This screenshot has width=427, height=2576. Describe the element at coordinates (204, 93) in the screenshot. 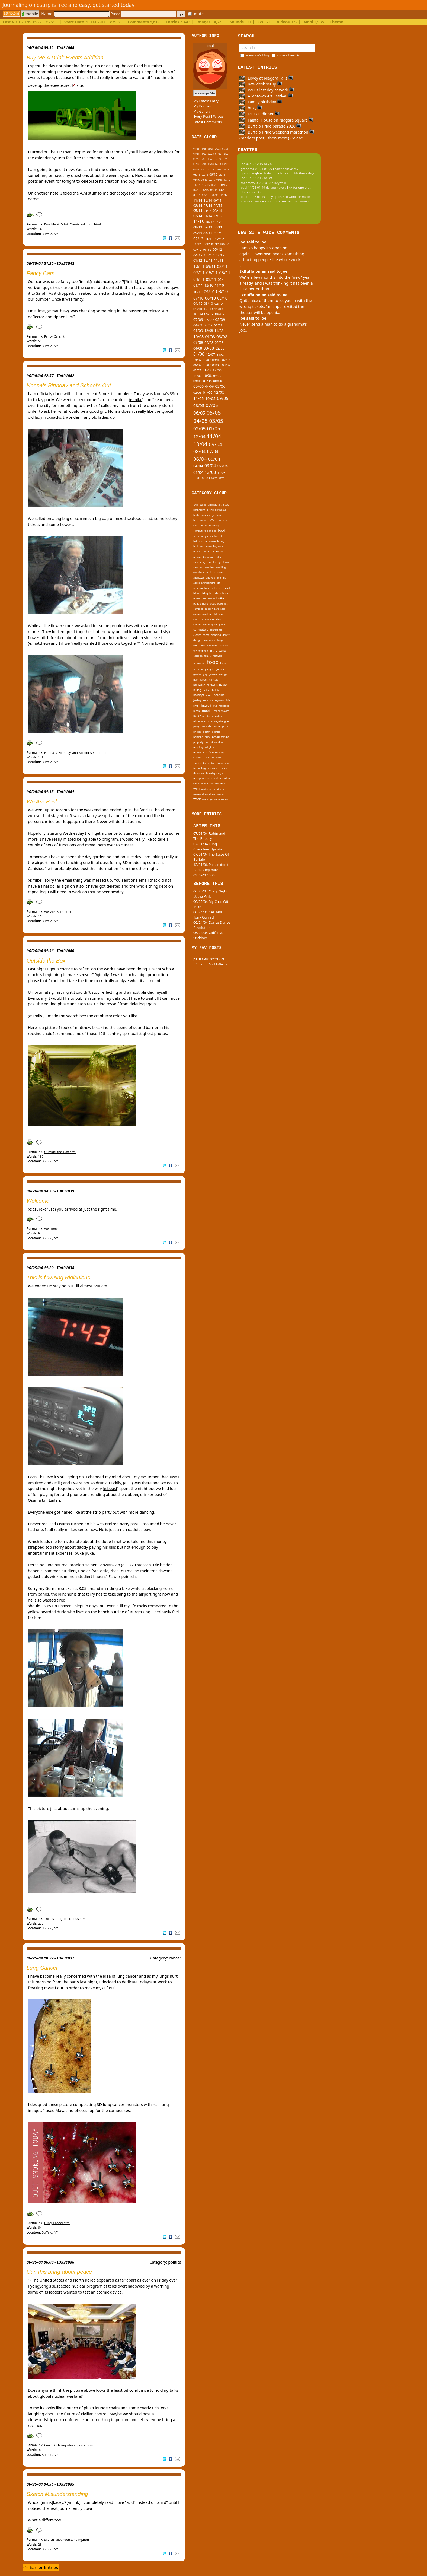

I see `Message Me` at that location.